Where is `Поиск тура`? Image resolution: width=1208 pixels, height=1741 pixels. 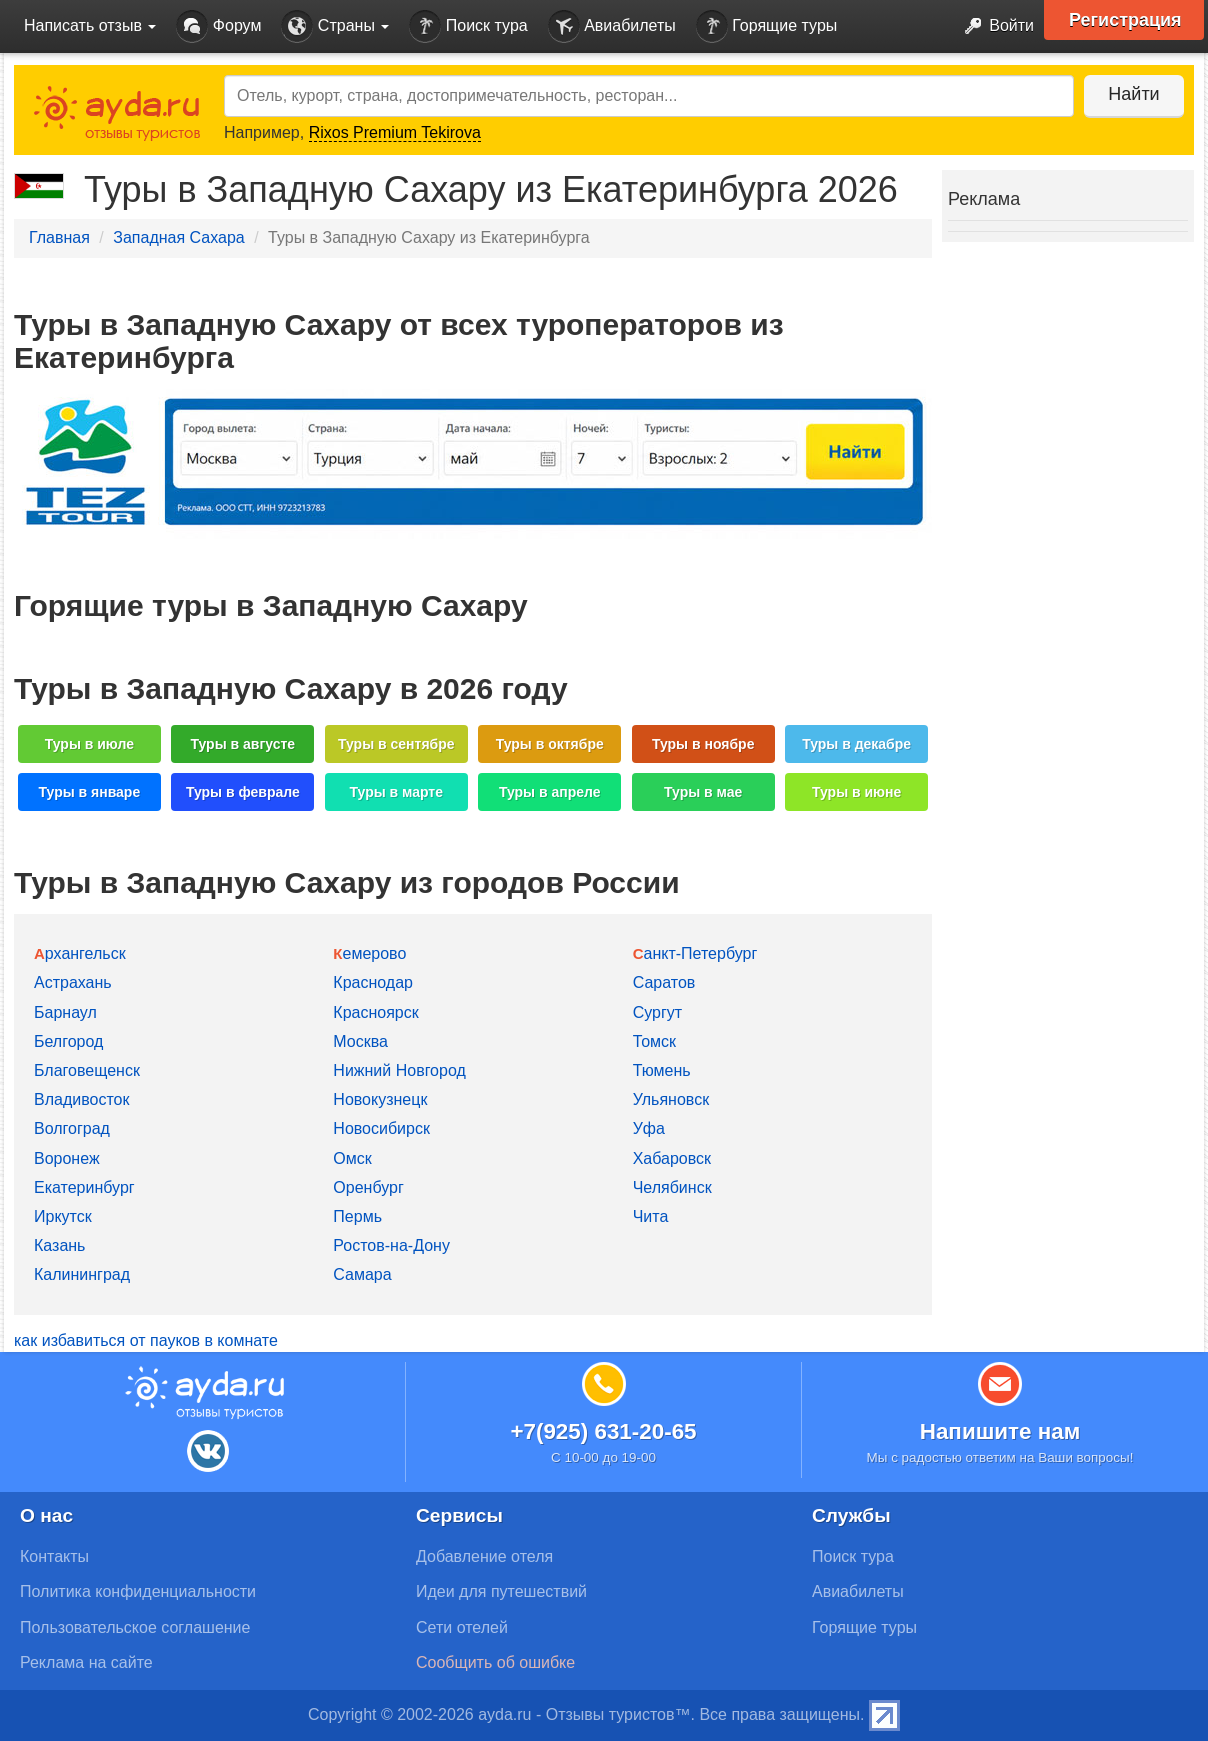
Поиск тура is located at coordinates (468, 26).